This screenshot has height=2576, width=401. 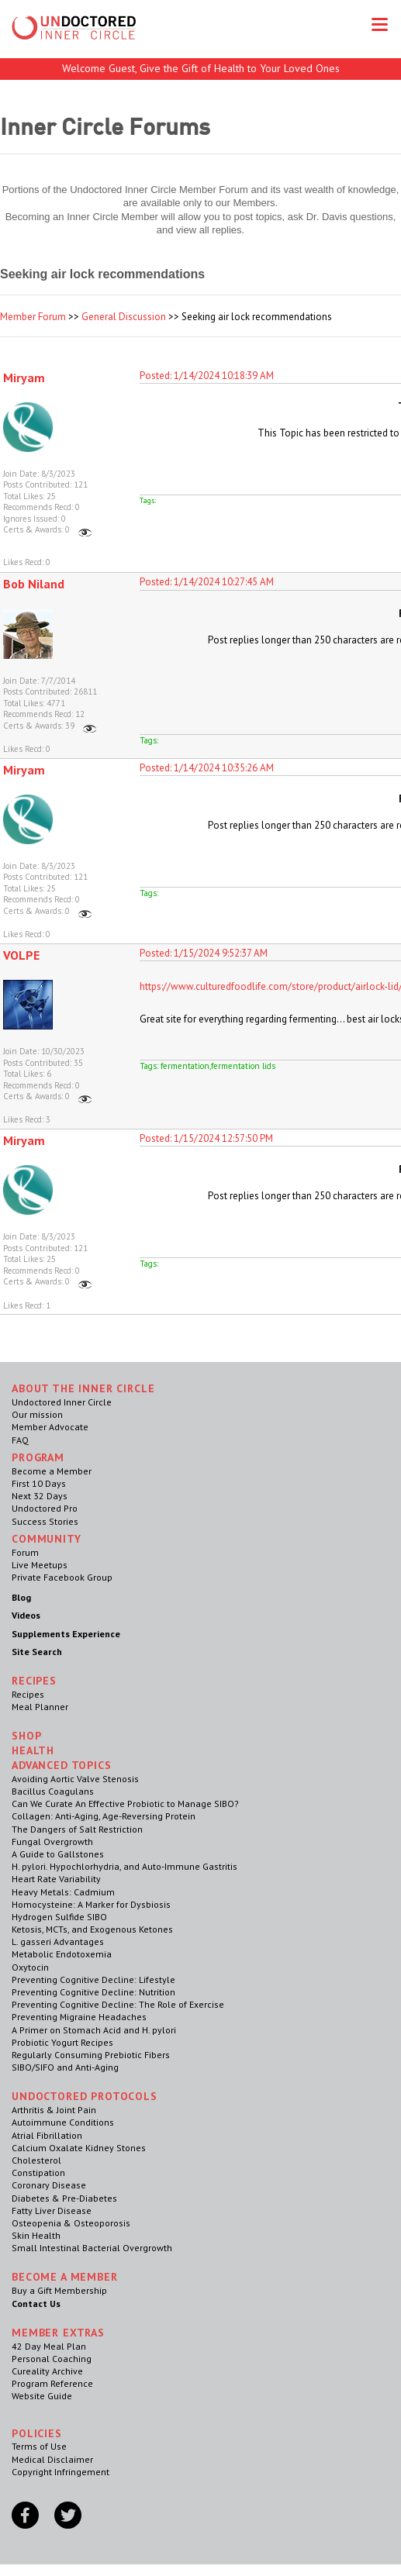 I want to click on Fungal Overgrowth, so click(x=52, y=1841).